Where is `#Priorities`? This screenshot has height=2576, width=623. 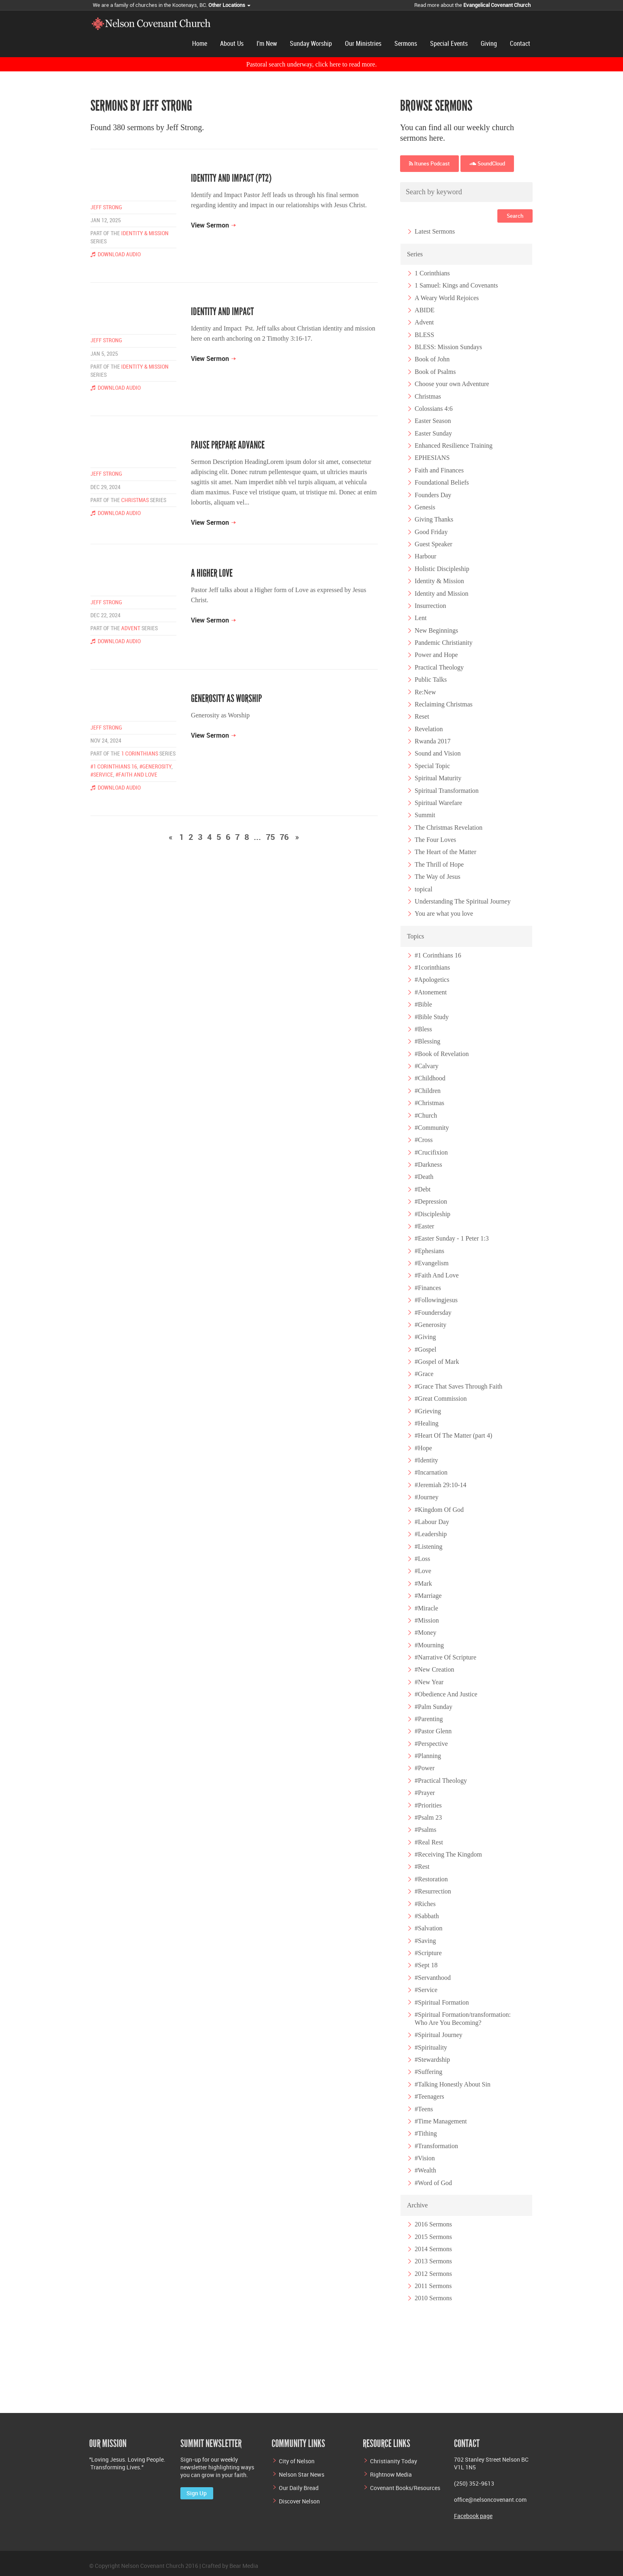
#Priorities is located at coordinates (428, 1804).